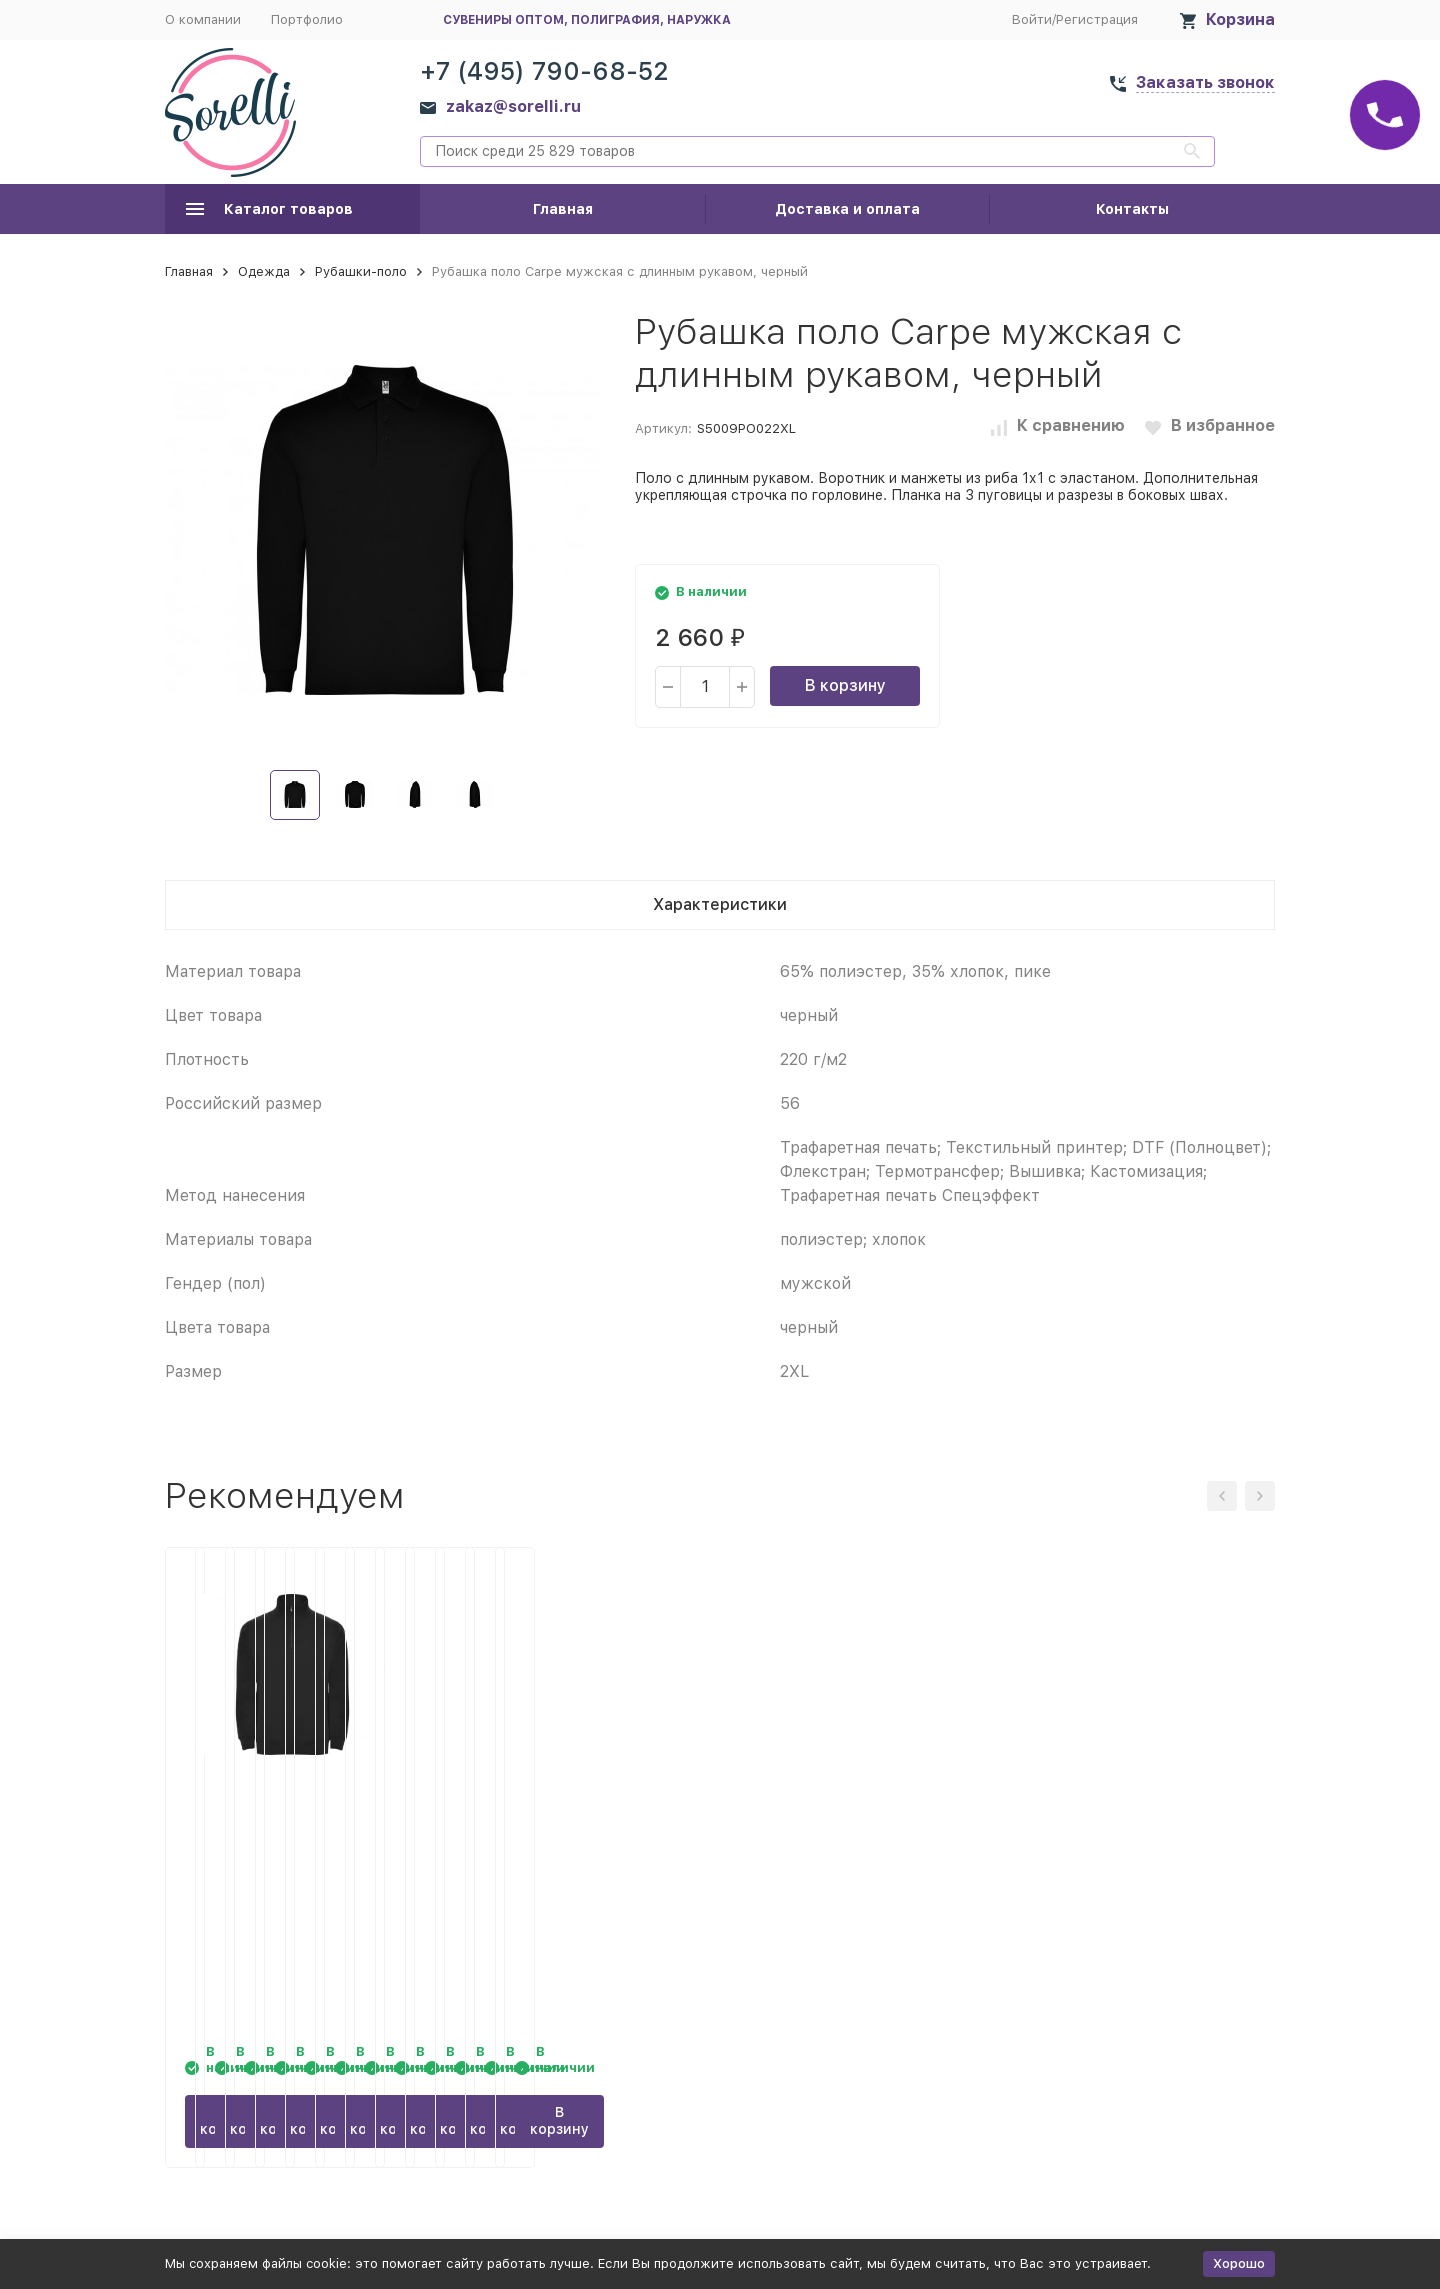  Describe the element at coordinates (1132, 209) in the screenshot. I see `Контакты` at that location.